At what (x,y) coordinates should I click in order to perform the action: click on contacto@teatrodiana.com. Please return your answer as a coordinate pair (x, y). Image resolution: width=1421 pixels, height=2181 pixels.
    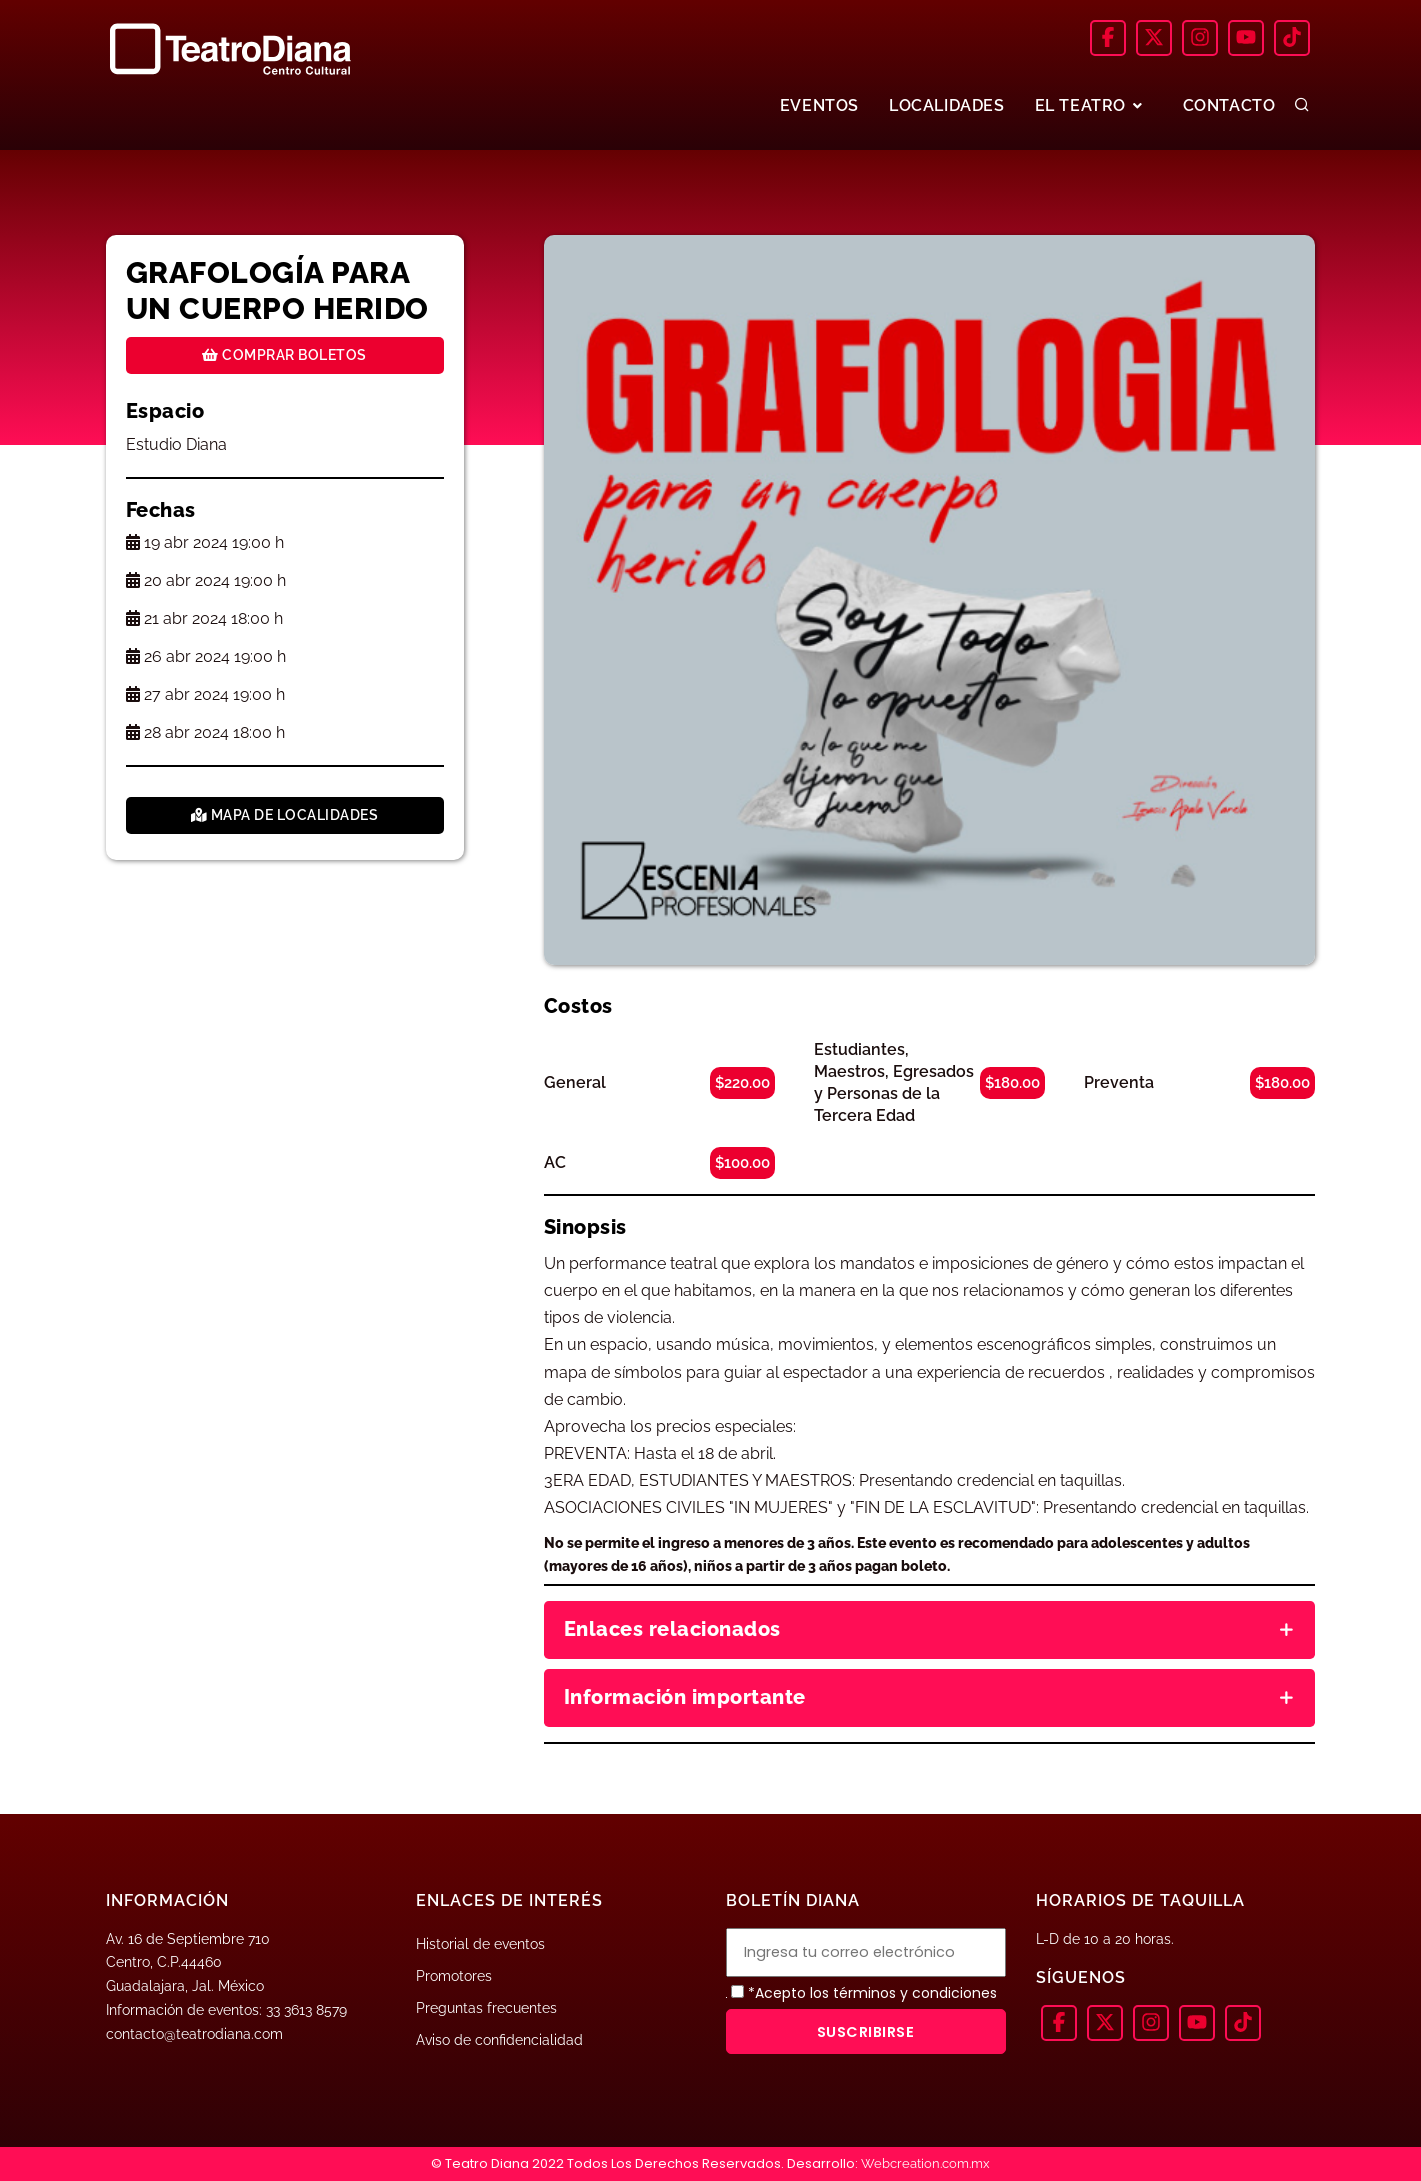
    Looking at the image, I should click on (194, 2034).